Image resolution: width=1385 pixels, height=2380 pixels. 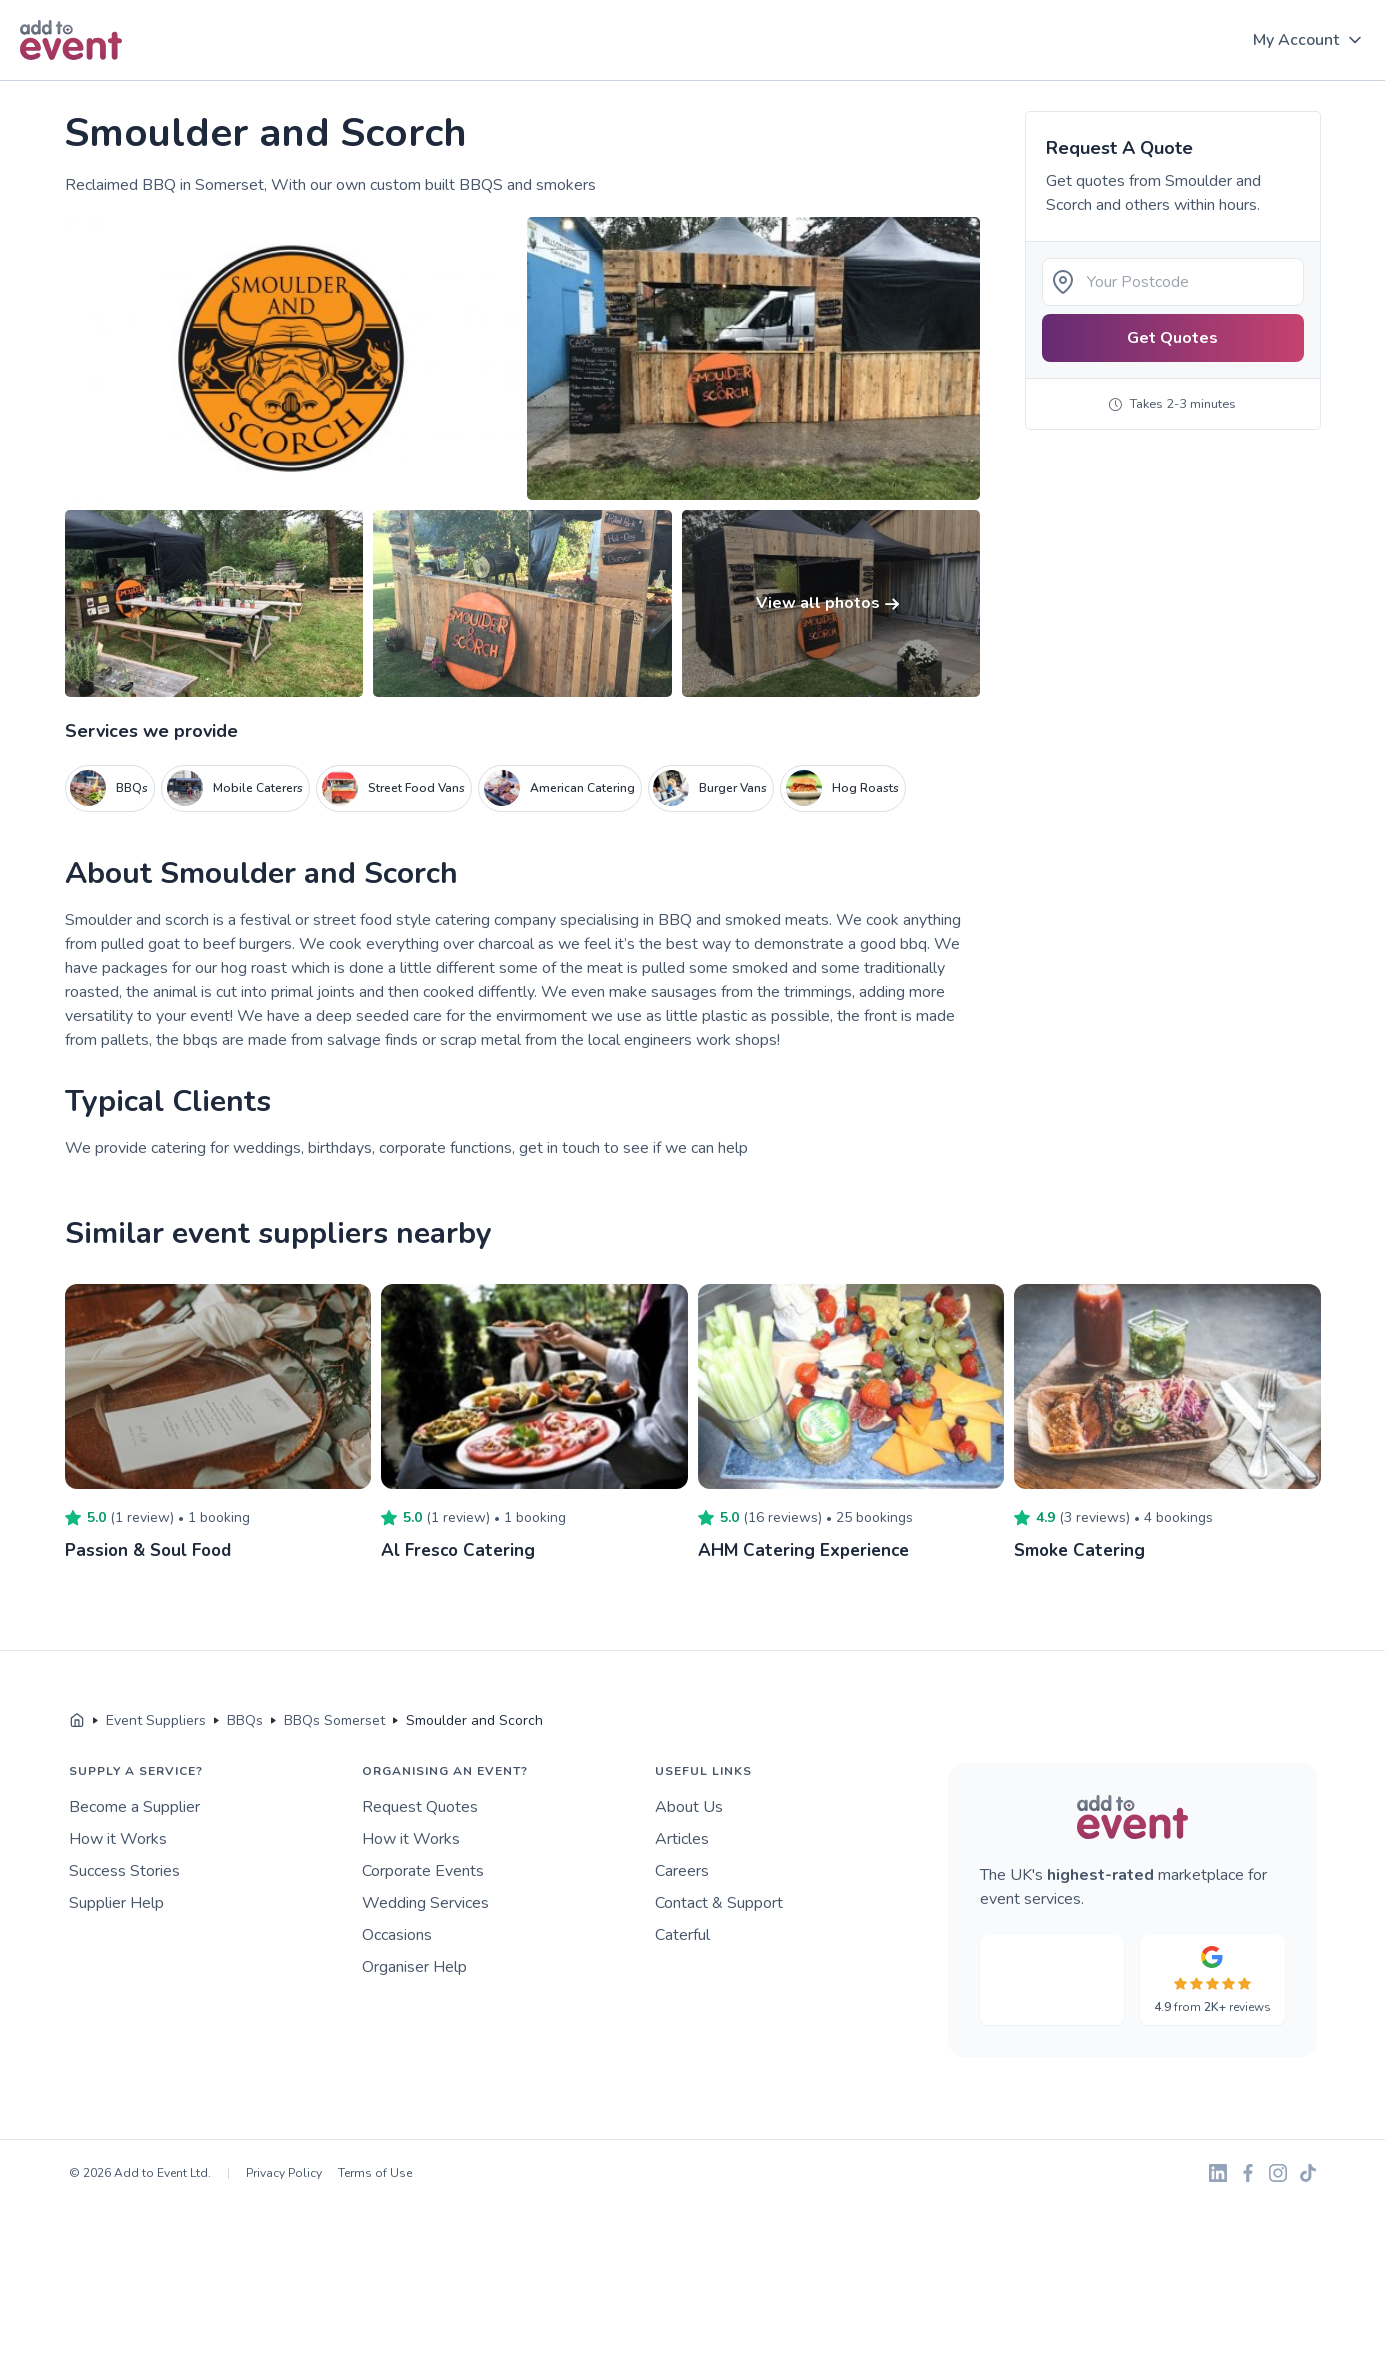 I want to click on Caterful, so click(x=682, y=1935).